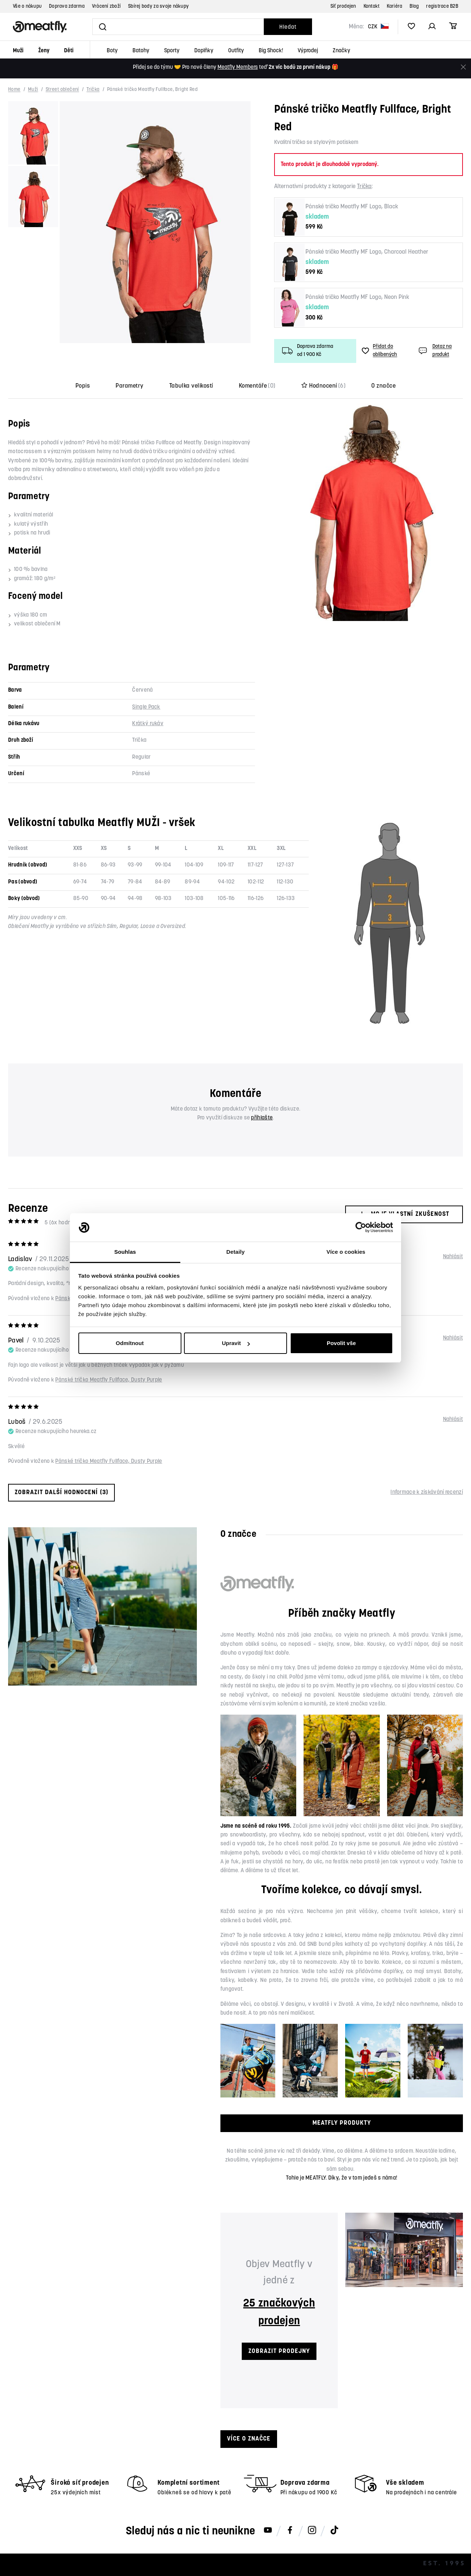 Image resolution: width=471 pixels, height=2576 pixels. I want to click on Parametry, so click(129, 386).